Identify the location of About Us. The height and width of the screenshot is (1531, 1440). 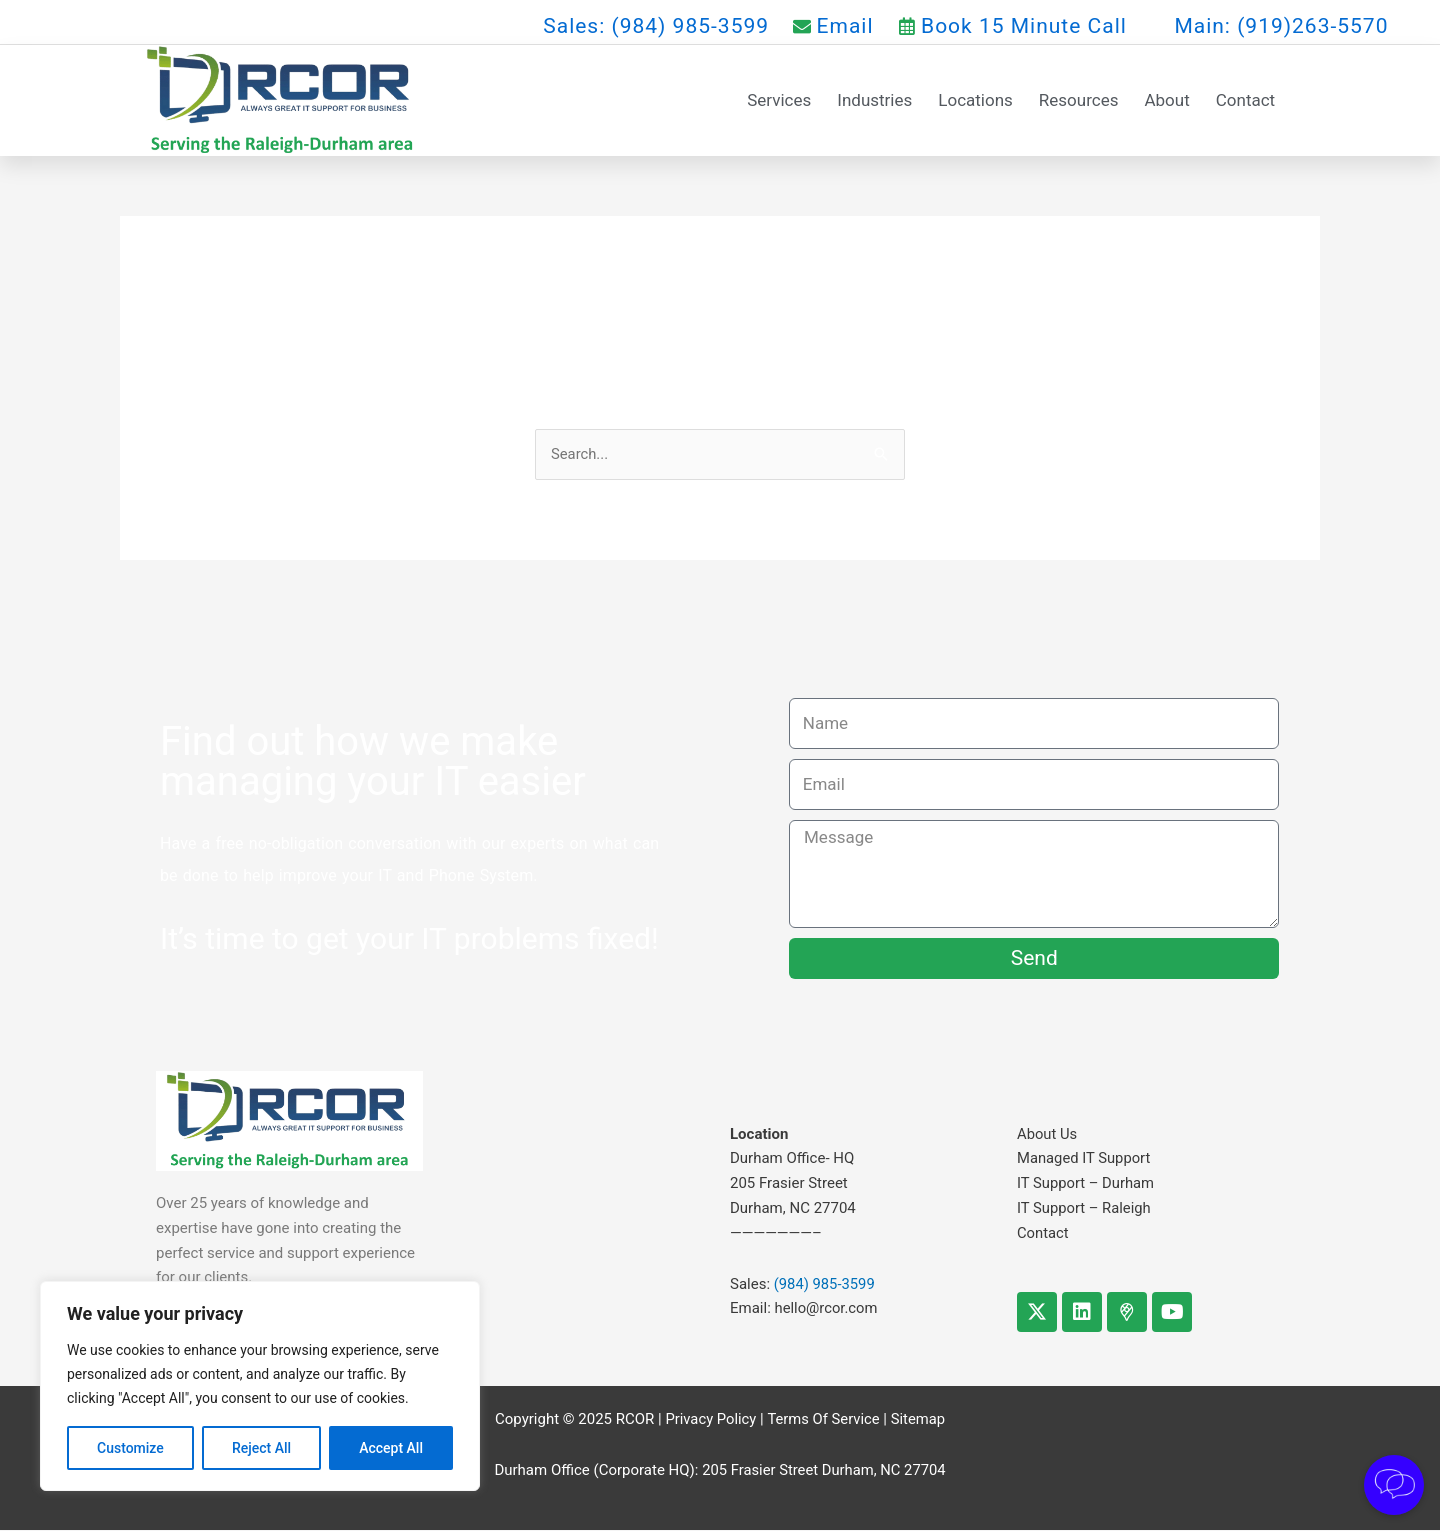
(1047, 1134).